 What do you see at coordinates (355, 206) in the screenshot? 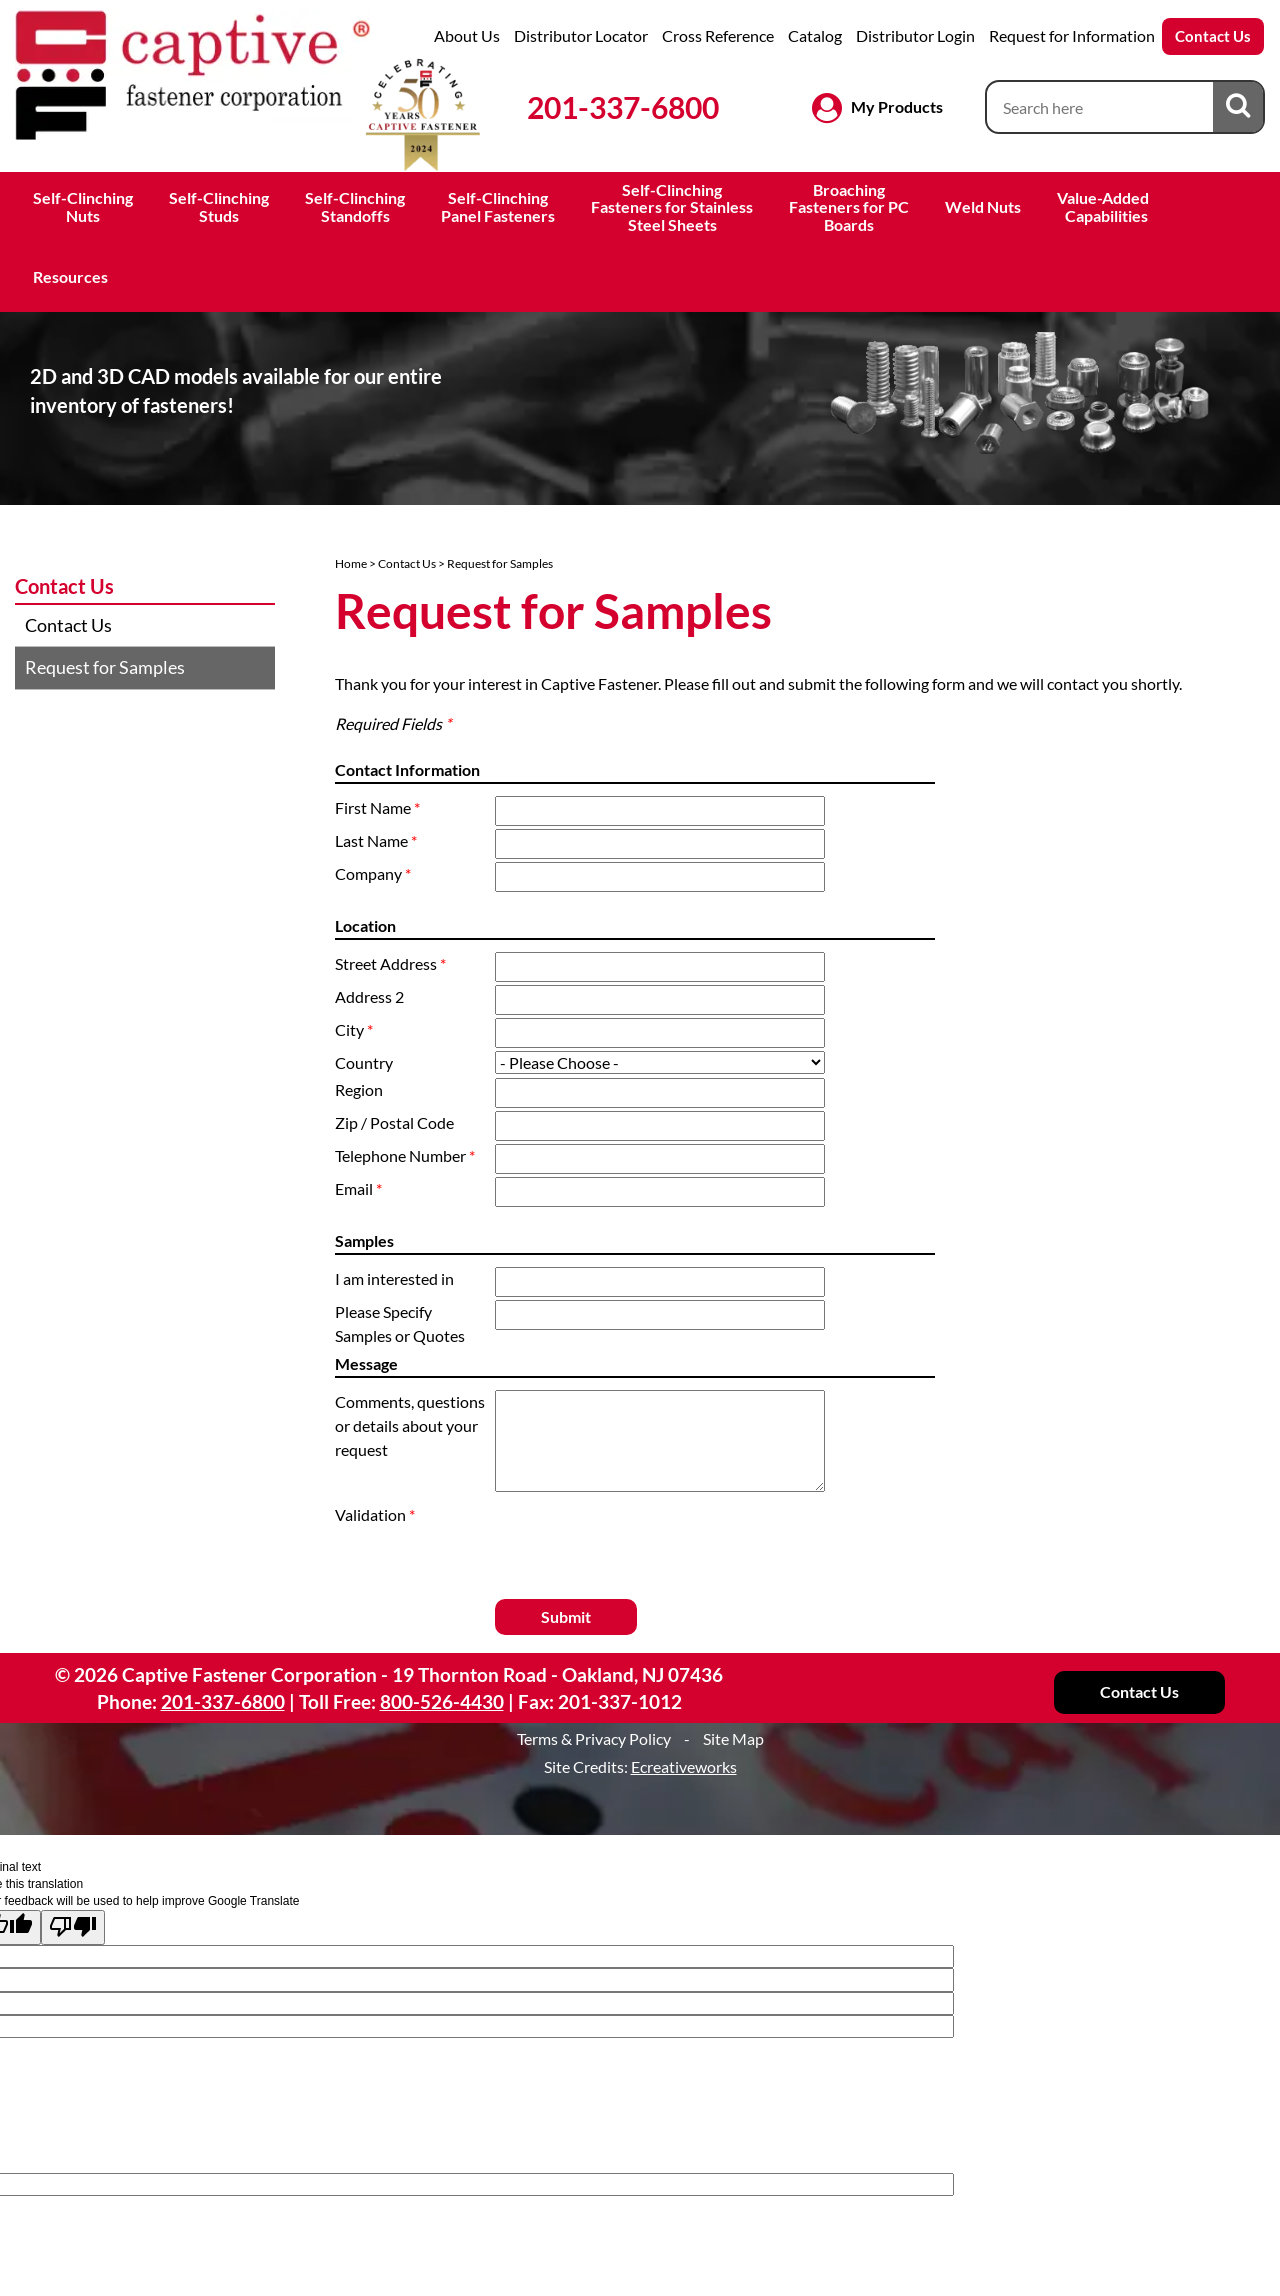
I see `Self-ClinchingStandoffs` at bounding box center [355, 206].